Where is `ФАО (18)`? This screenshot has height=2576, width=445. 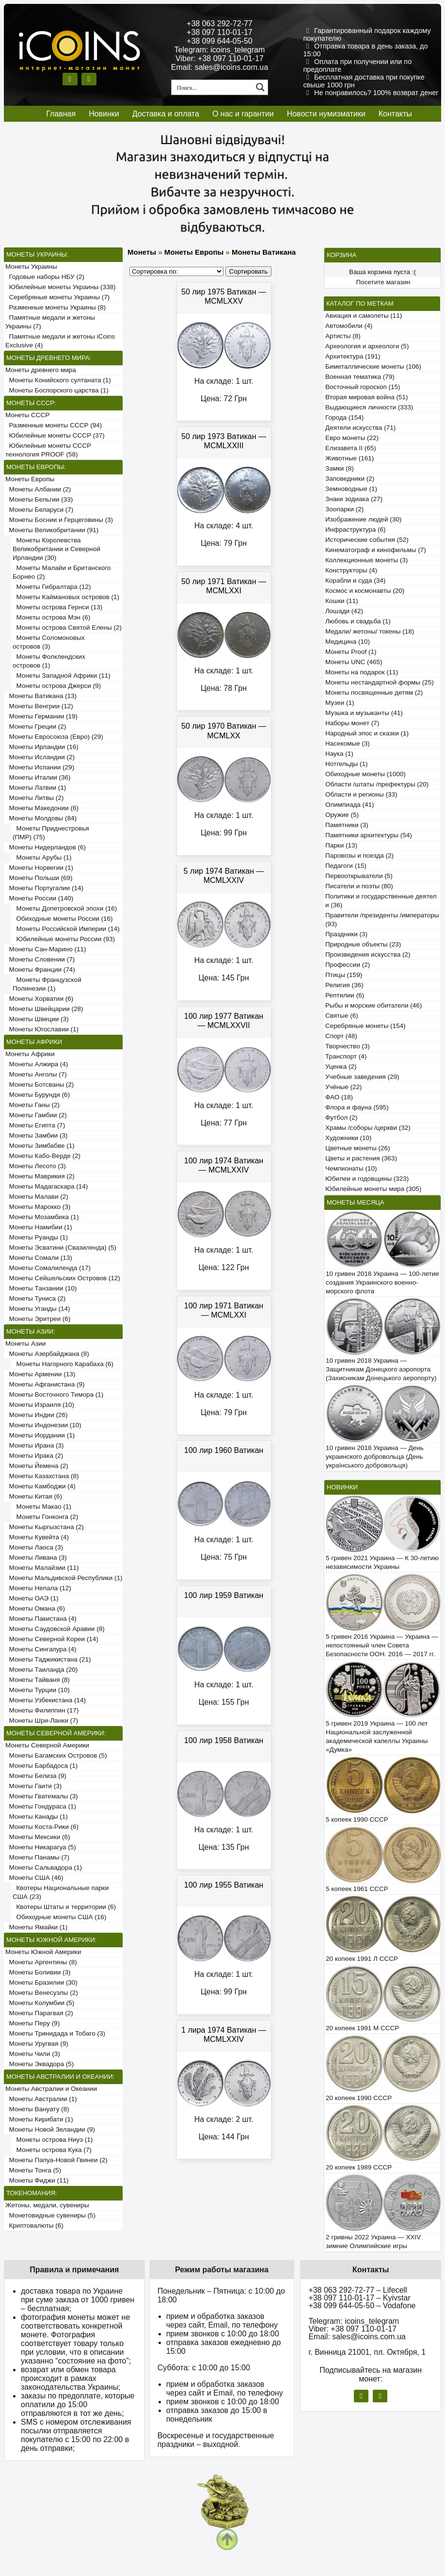
ФАО (18) is located at coordinates (339, 1097).